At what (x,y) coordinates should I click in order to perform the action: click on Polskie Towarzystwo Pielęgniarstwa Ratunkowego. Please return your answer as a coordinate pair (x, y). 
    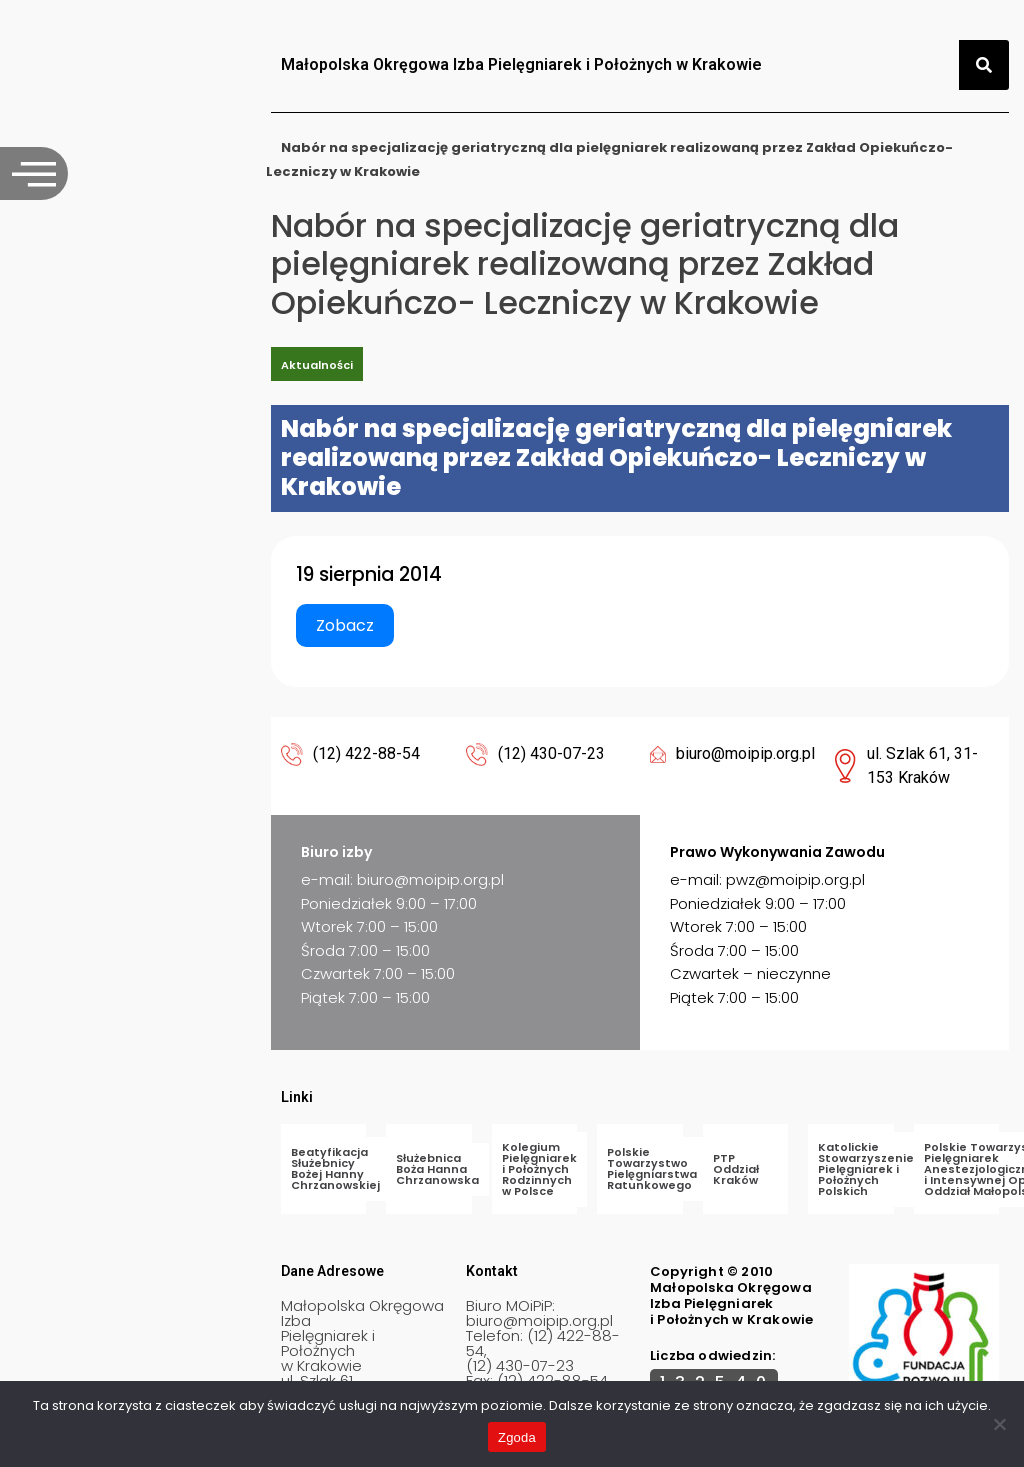
    Looking at the image, I should click on (652, 1168).